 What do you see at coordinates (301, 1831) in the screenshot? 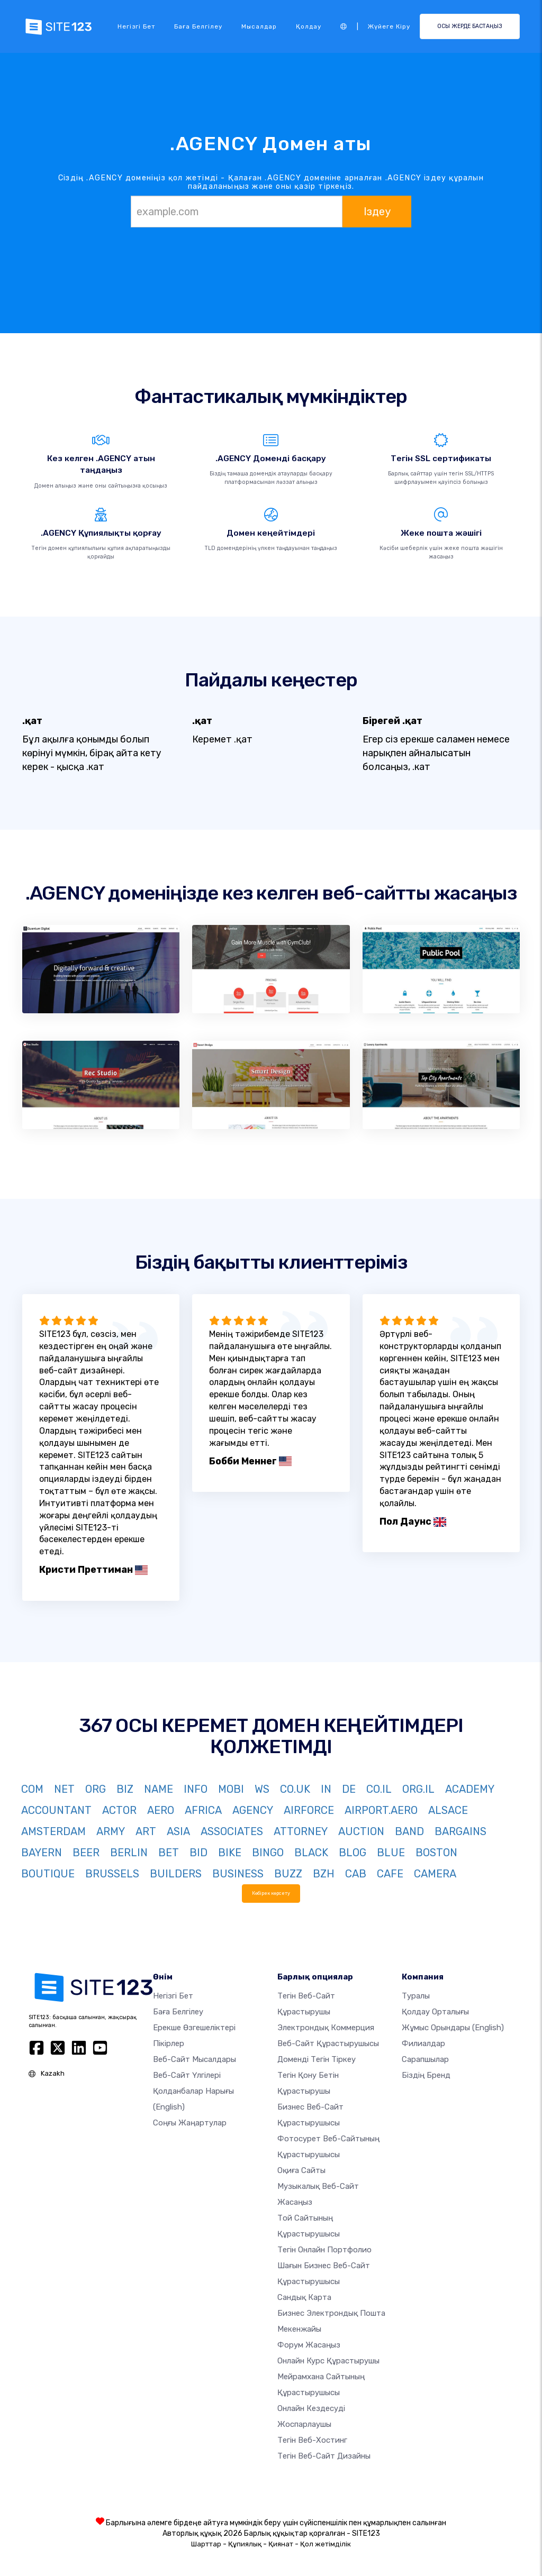
I see `ATTORNEY` at bounding box center [301, 1831].